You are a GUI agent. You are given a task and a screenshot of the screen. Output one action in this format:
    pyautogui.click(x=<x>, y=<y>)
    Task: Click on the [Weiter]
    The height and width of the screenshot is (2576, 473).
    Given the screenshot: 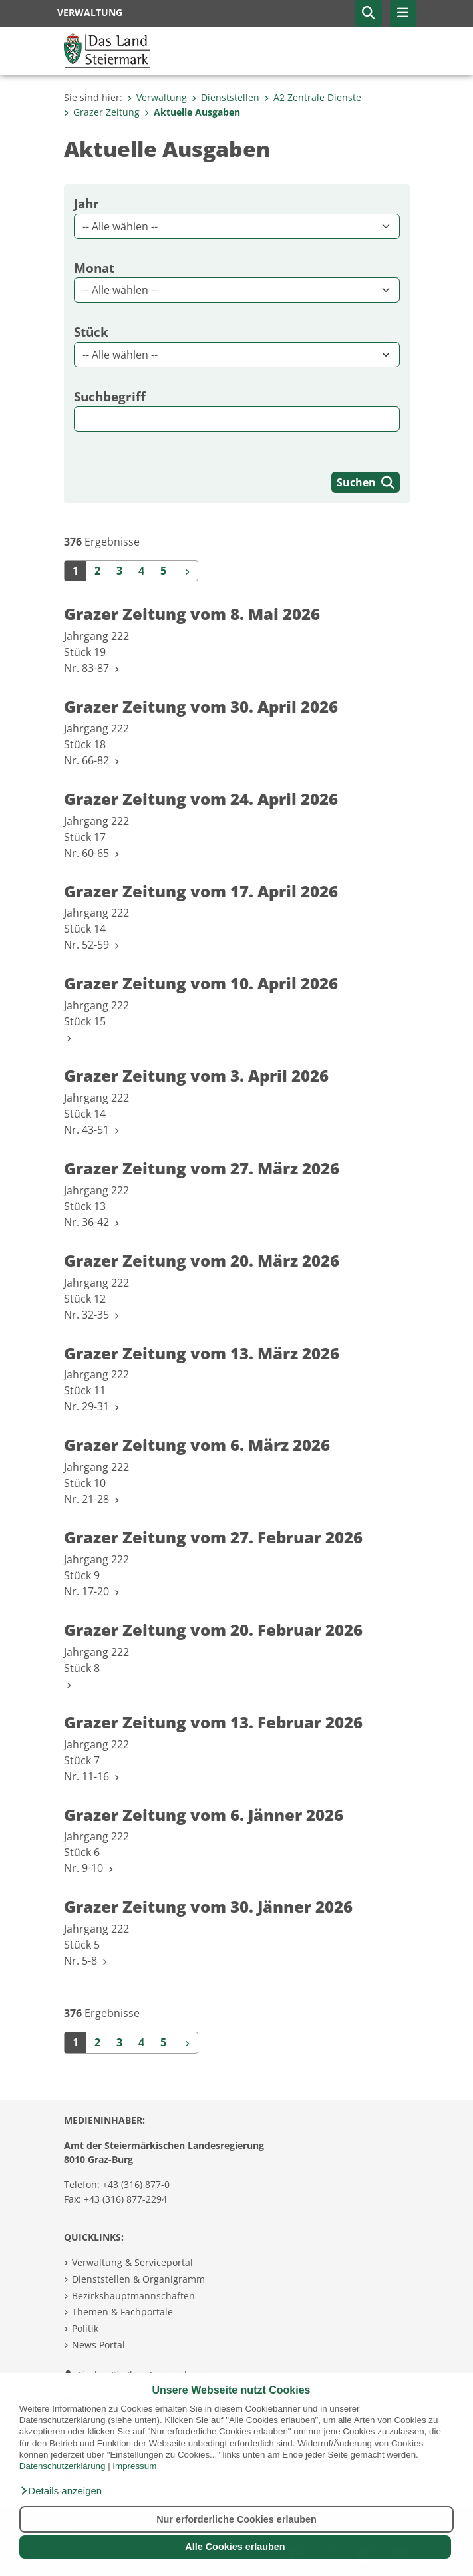 What is the action you would take?
    pyautogui.click(x=186, y=571)
    